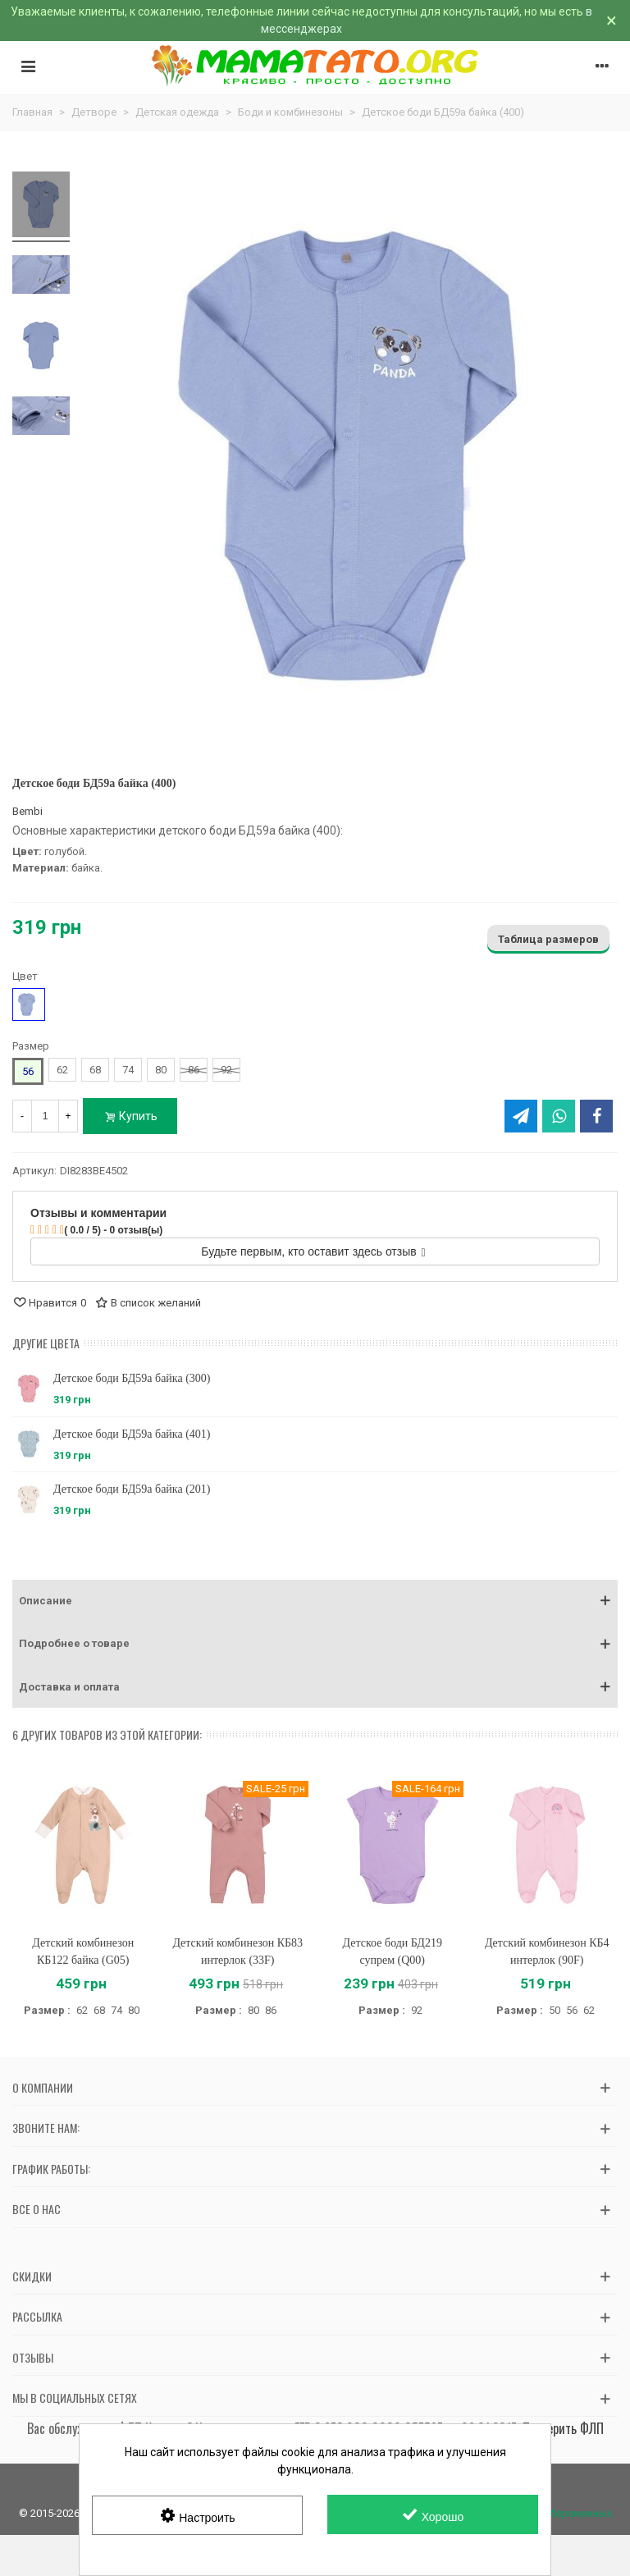 This screenshot has width=630, height=2576. Describe the element at coordinates (42, 2087) in the screenshot. I see `О компании` at that location.